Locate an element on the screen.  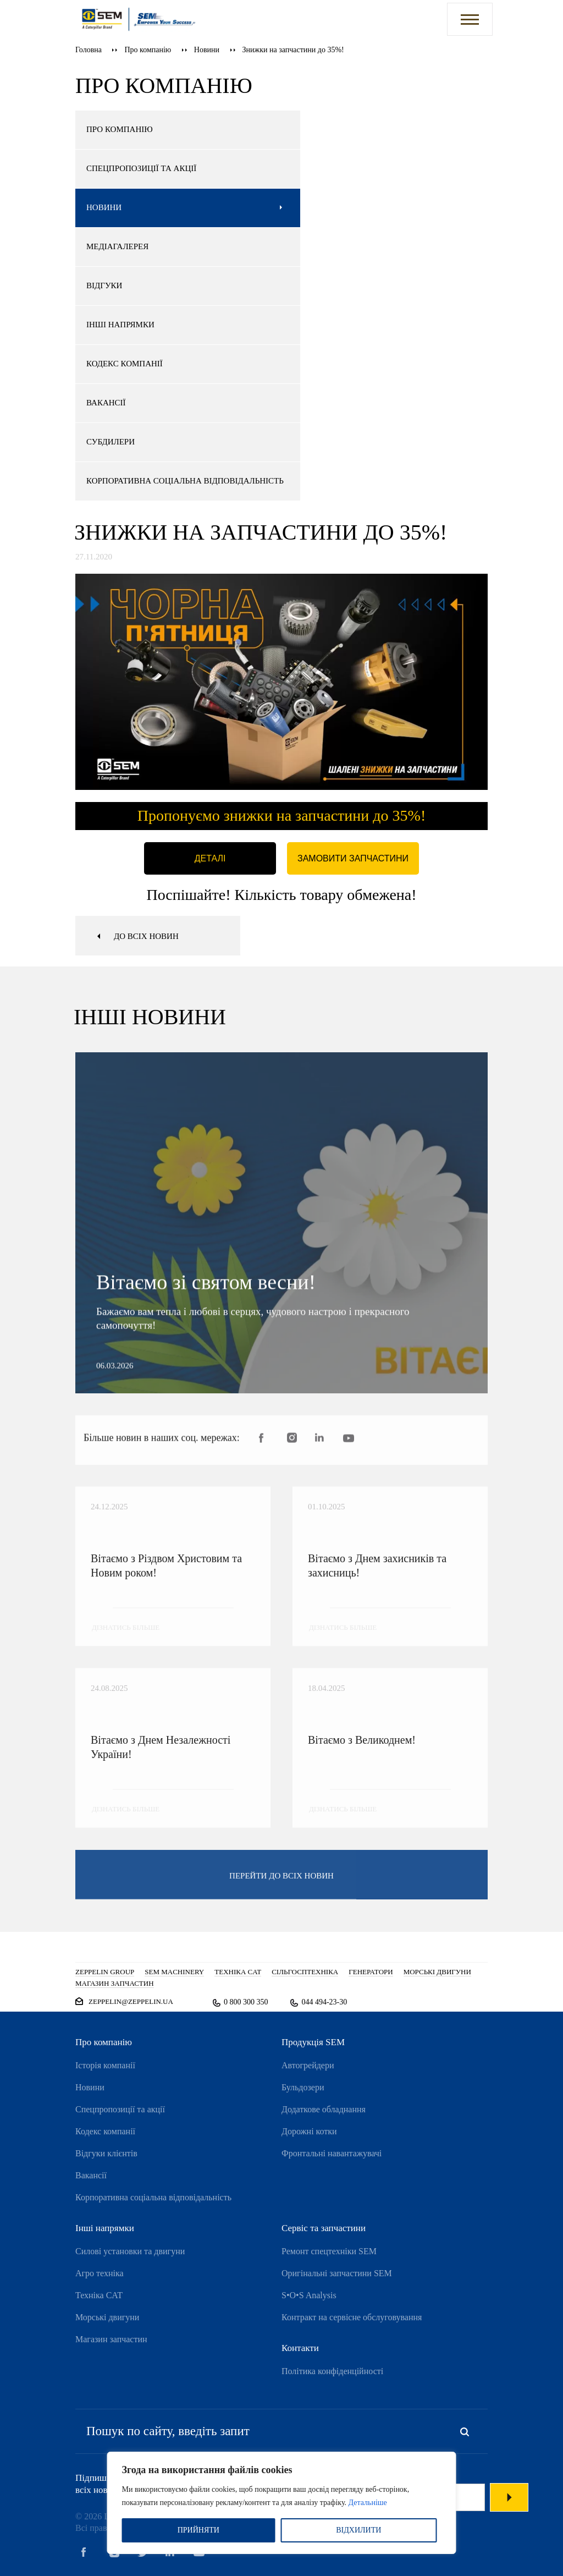
Сервіс та запчастини is located at coordinates (324, 2228).